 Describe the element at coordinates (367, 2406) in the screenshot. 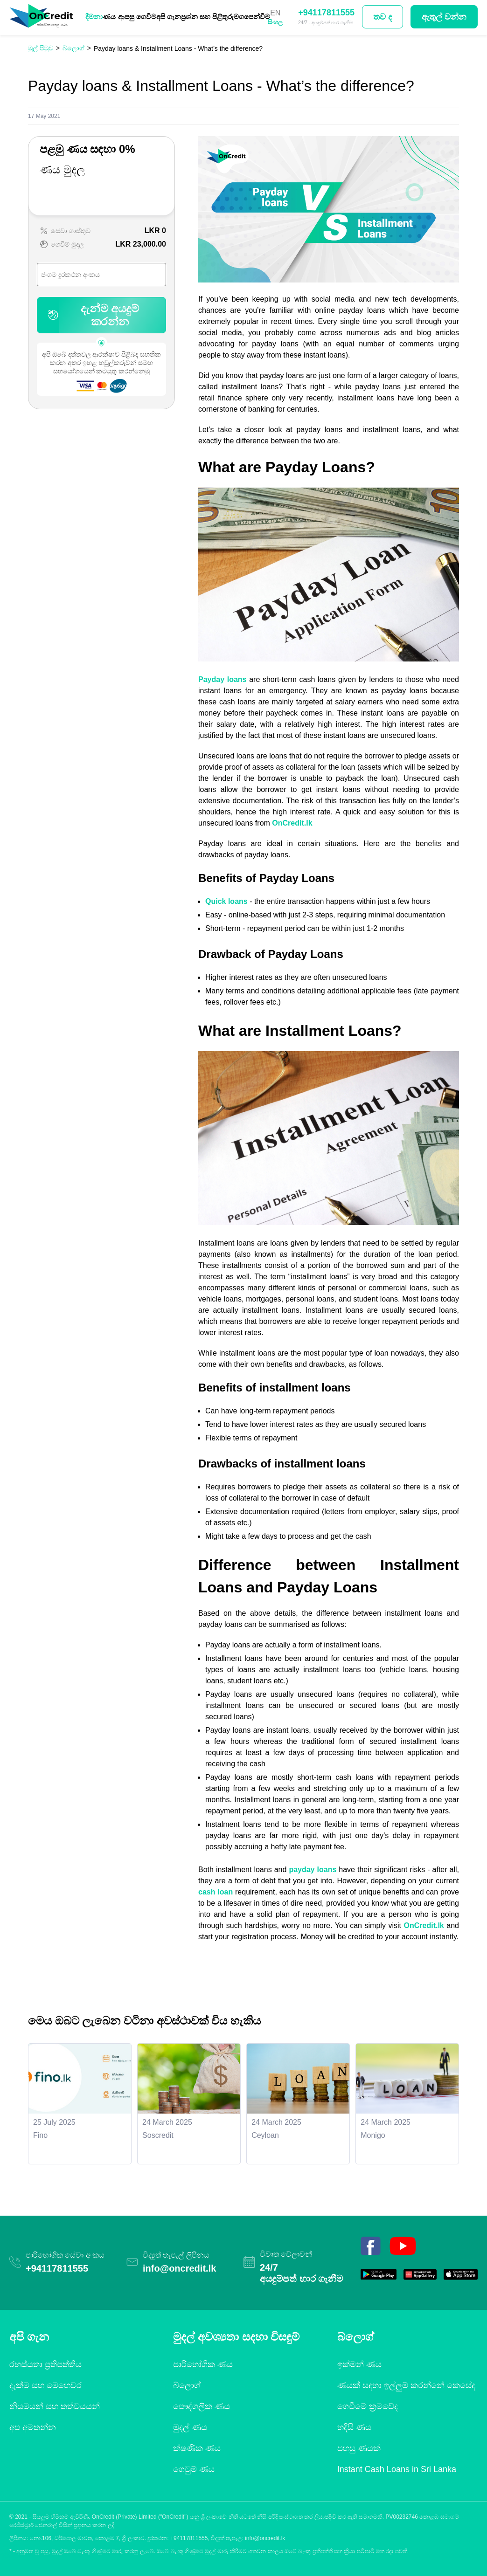

I see `ගෙවීමේ ක්‍රමවේද` at that location.